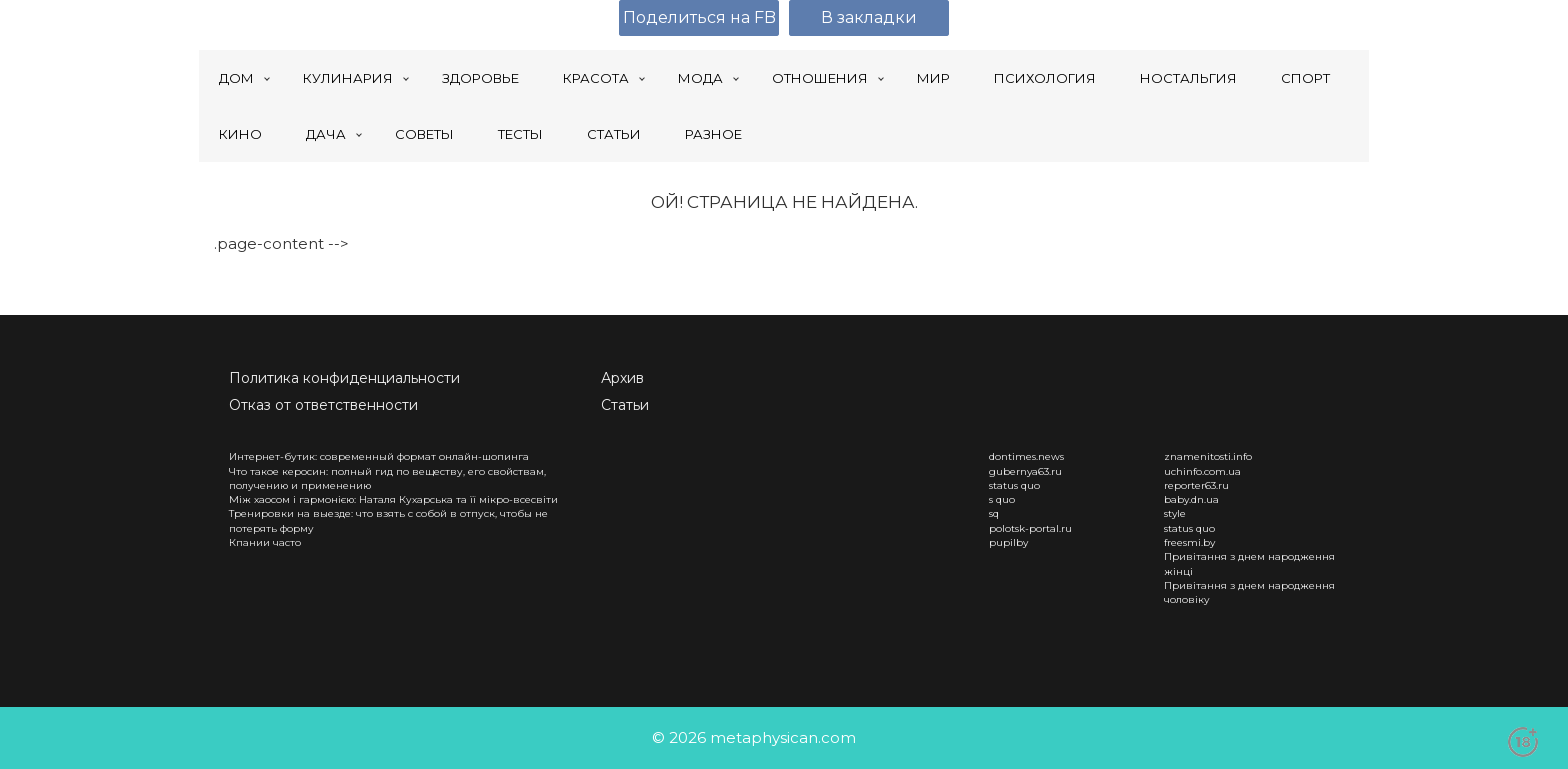 Image resolution: width=1568 pixels, height=769 pixels. What do you see at coordinates (393, 499) in the screenshot?
I see `Між хаосом і гармонією: Наталя Кухарська та її мікро-всесвіти` at bounding box center [393, 499].